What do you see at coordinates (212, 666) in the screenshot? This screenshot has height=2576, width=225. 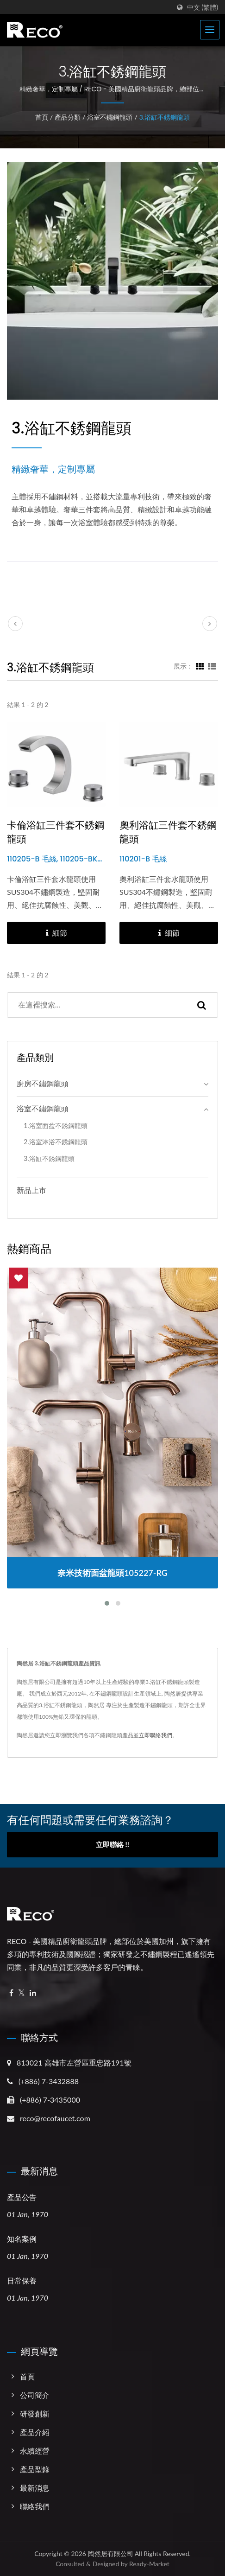 I see `[Show List]` at bounding box center [212, 666].